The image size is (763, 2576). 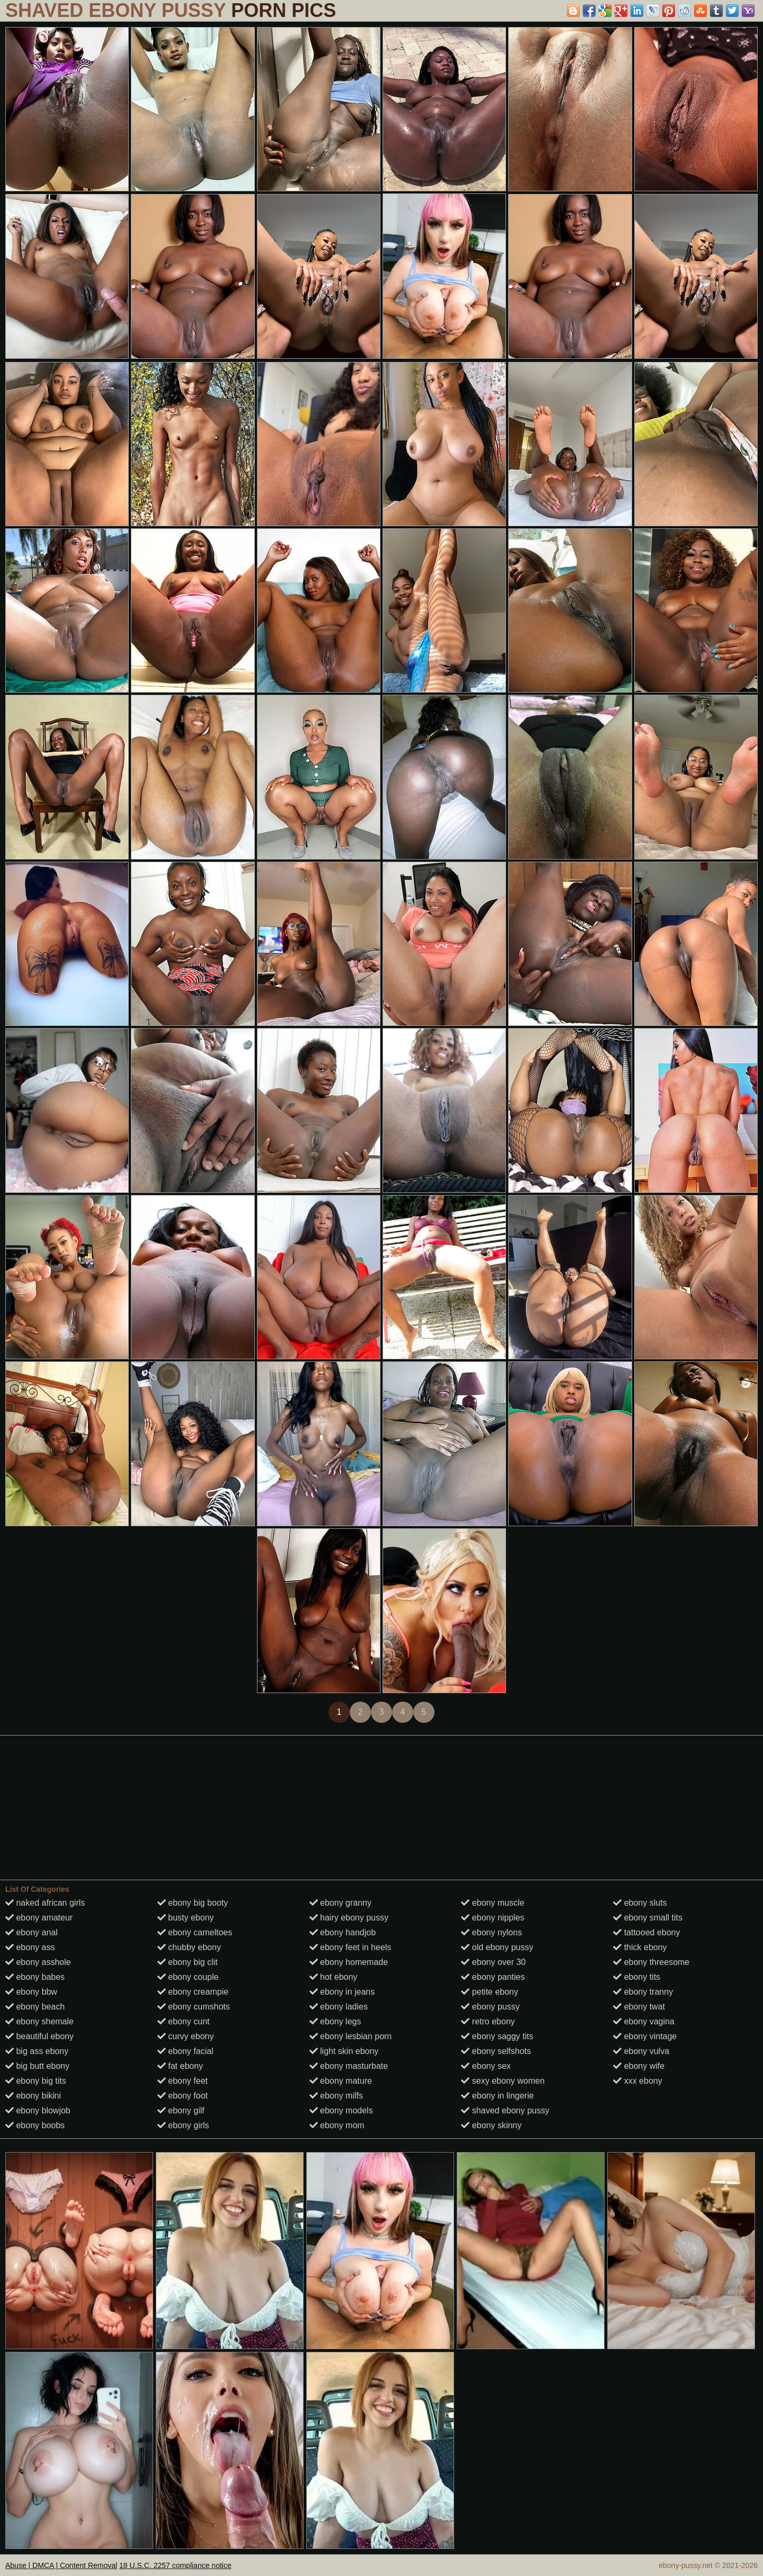 What do you see at coordinates (491, 2125) in the screenshot?
I see `ebony skinny` at bounding box center [491, 2125].